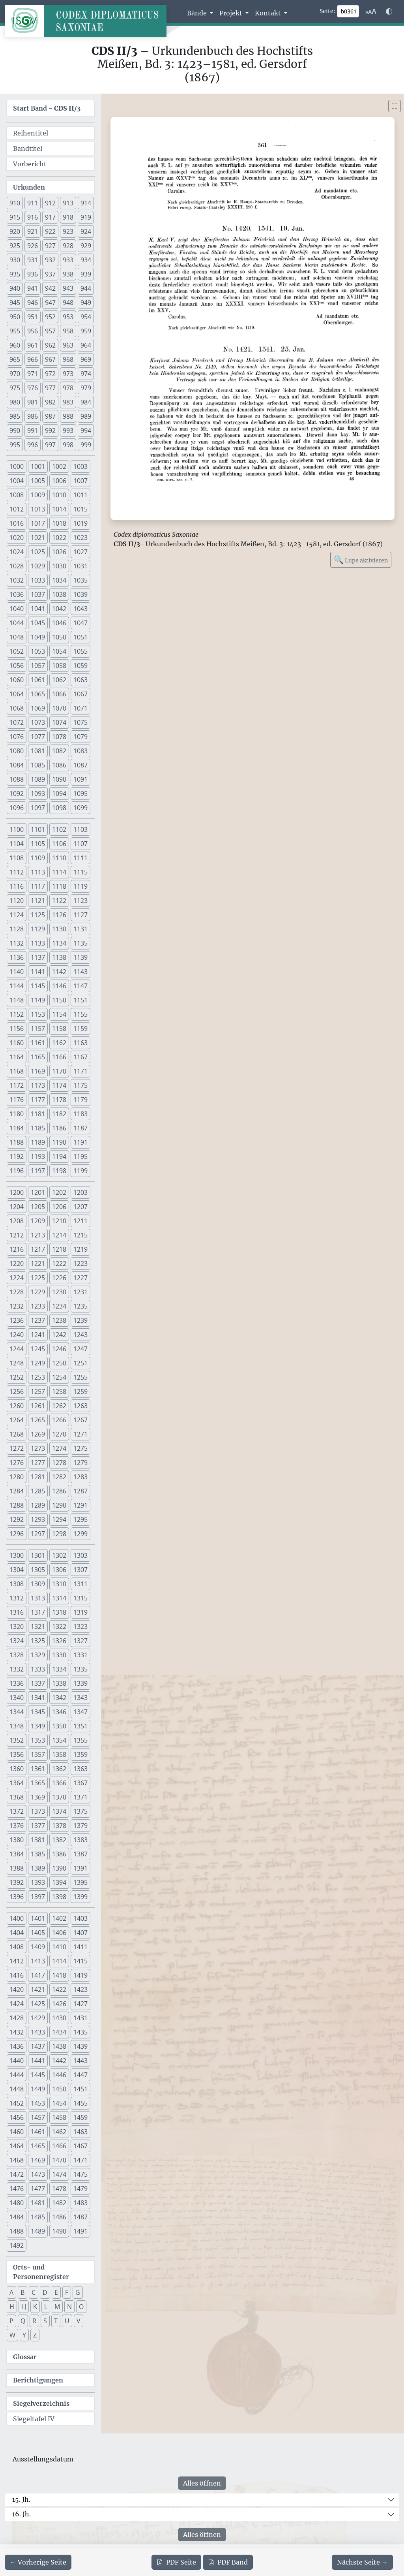 This screenshot has height=2576, width=404. Describe the element at coordinates (80, 2131) in the screenshot. I see `1463 [button]` at that location.